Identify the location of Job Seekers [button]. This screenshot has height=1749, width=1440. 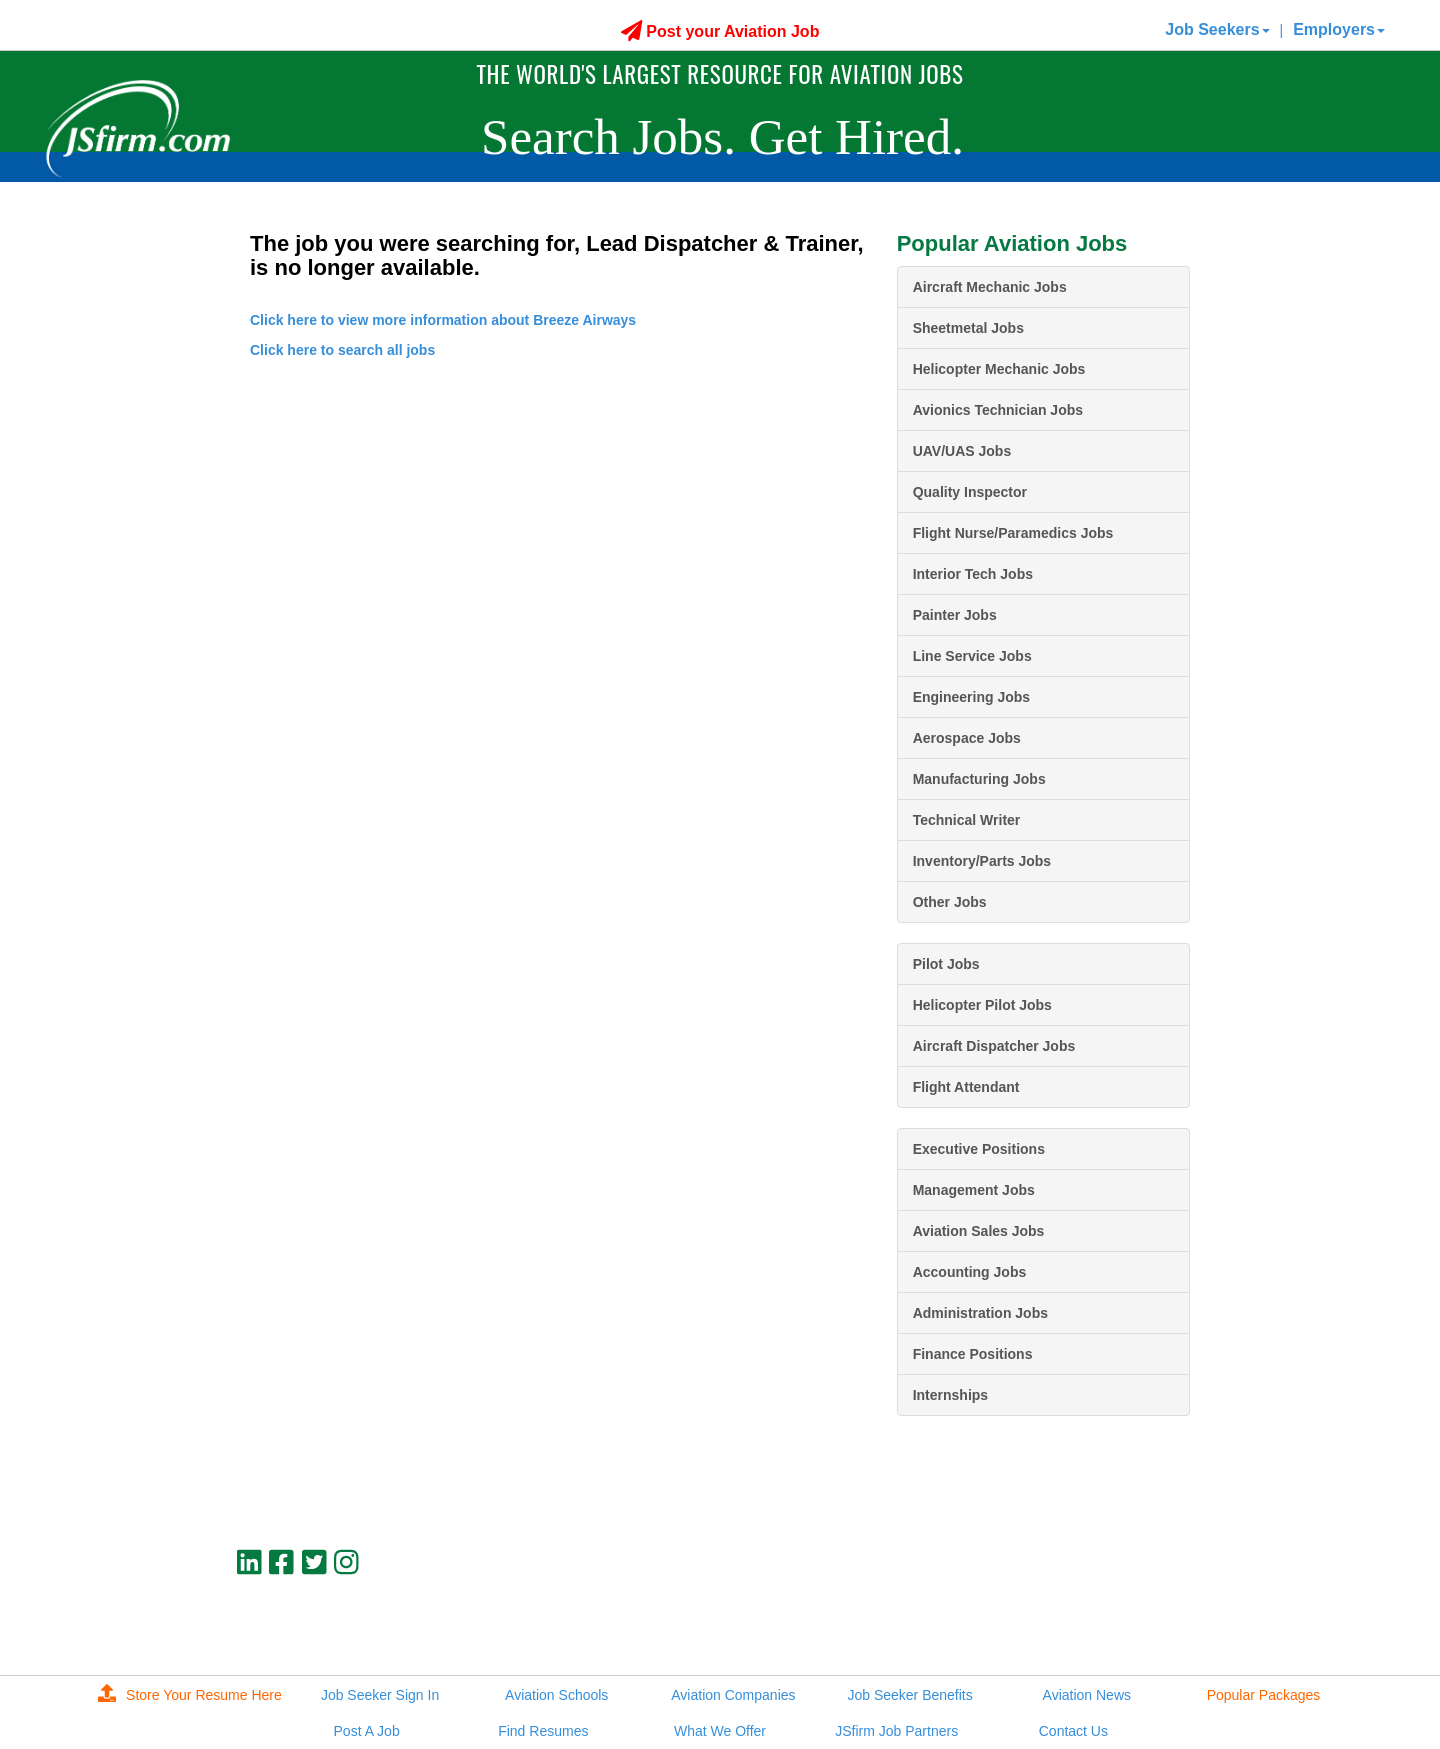
(1217, 29).